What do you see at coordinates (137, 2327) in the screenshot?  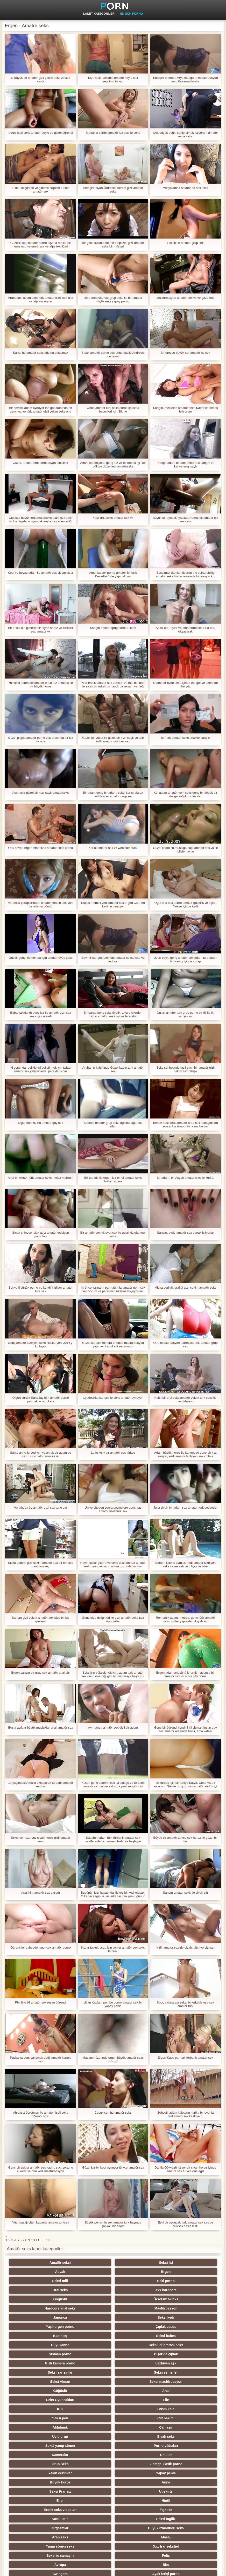 I see `Seks Oyuncakları` at bounding box center [137, 2327].